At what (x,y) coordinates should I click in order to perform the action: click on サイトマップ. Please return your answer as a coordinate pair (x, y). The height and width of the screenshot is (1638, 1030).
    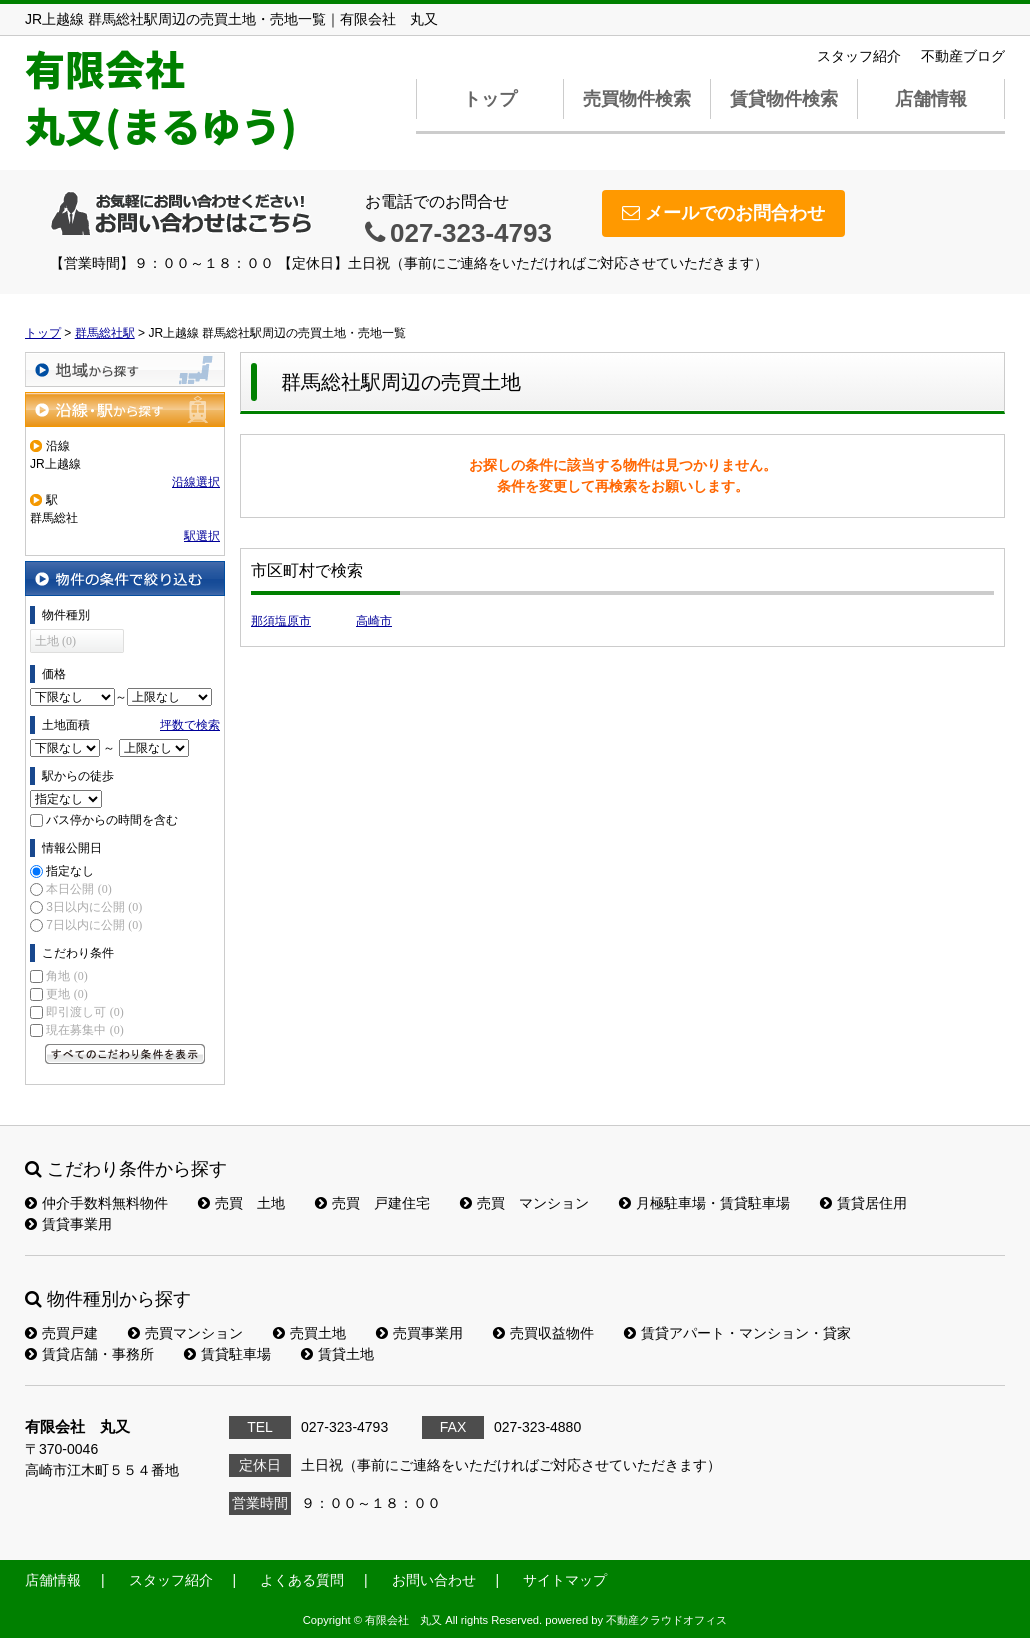
    Looking at the image, I should click on (565, 1580).